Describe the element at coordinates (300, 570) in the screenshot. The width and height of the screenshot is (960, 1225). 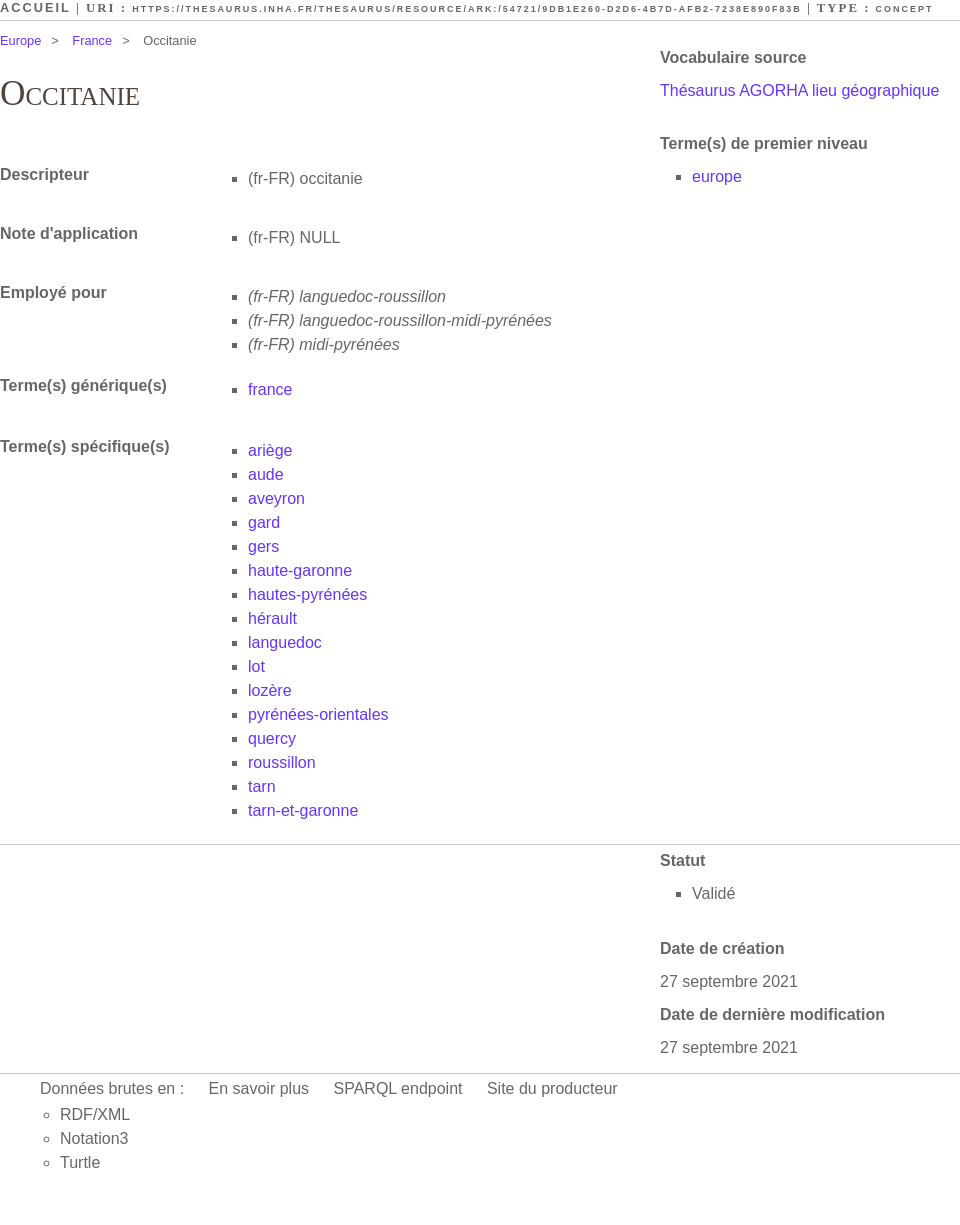
I see `haute-garonne` at that location.